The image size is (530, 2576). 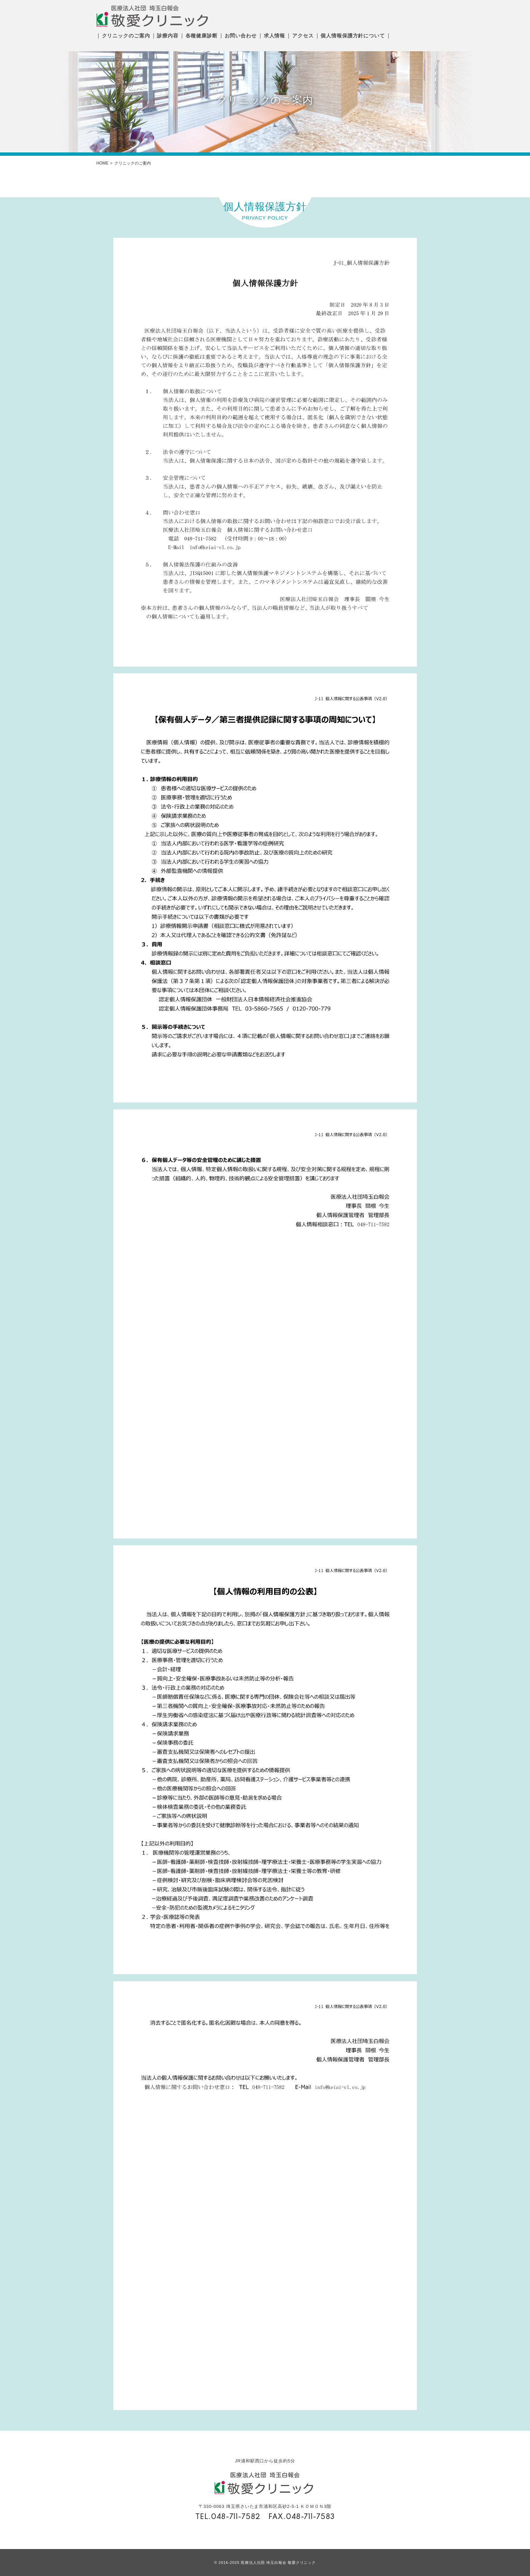 I want to click on 診療内容, so click(x=167, y=35).